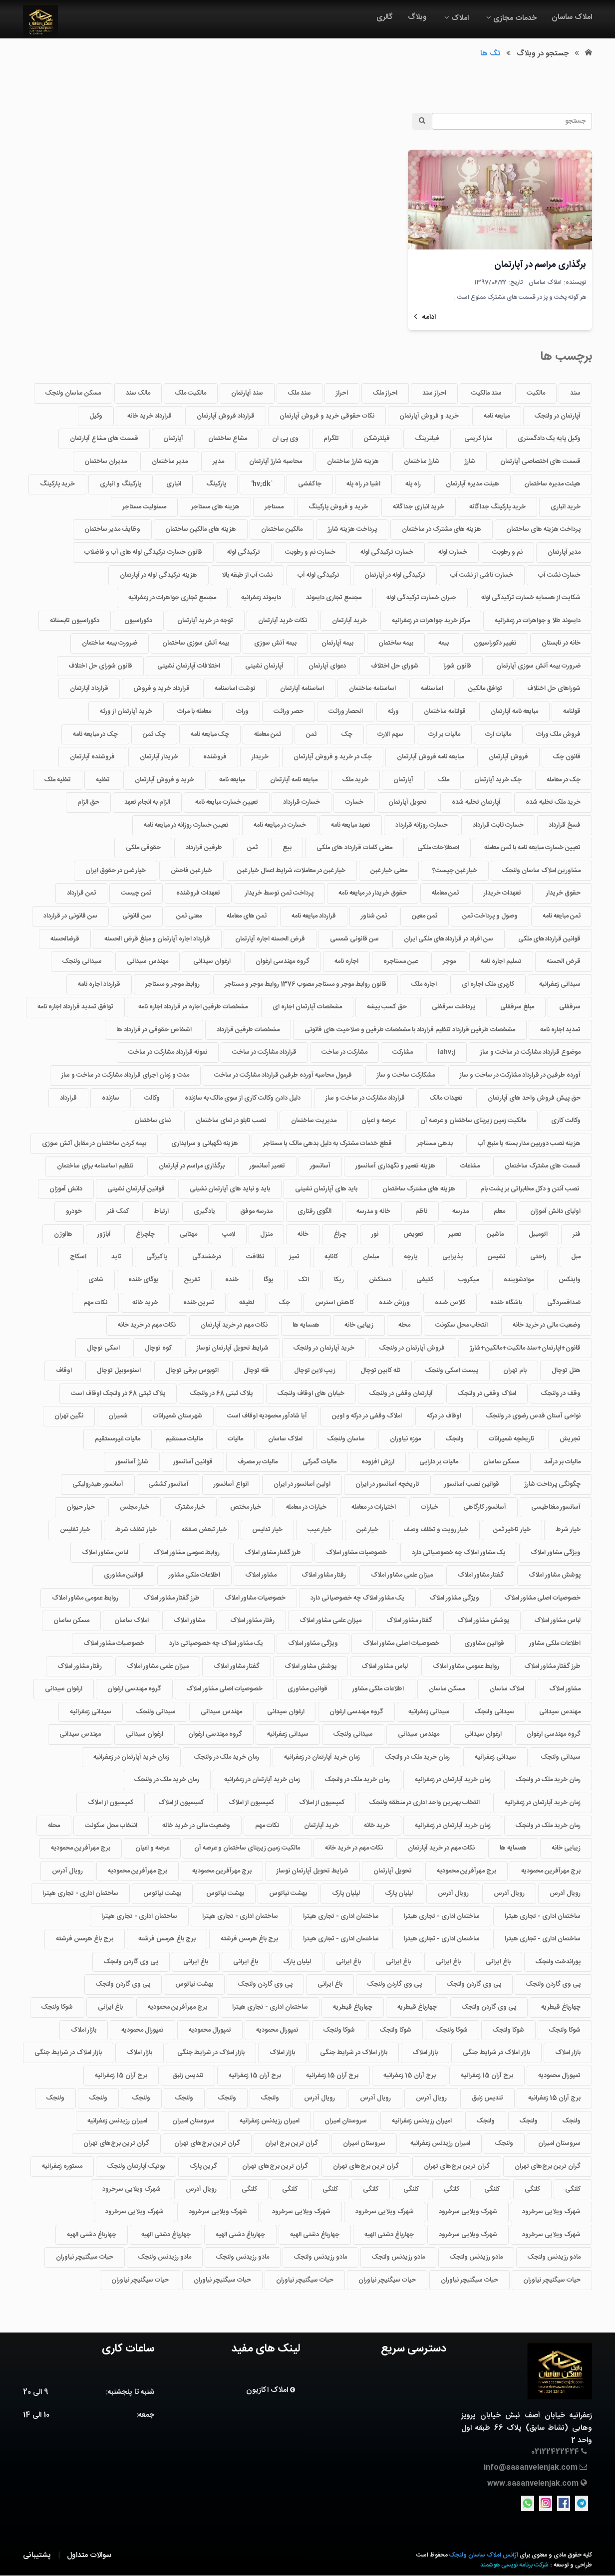 The height and width of the screenshot is (2576, 615). I want to click on مشاورین املاک ساسان ولنجک, so click(541, 870).